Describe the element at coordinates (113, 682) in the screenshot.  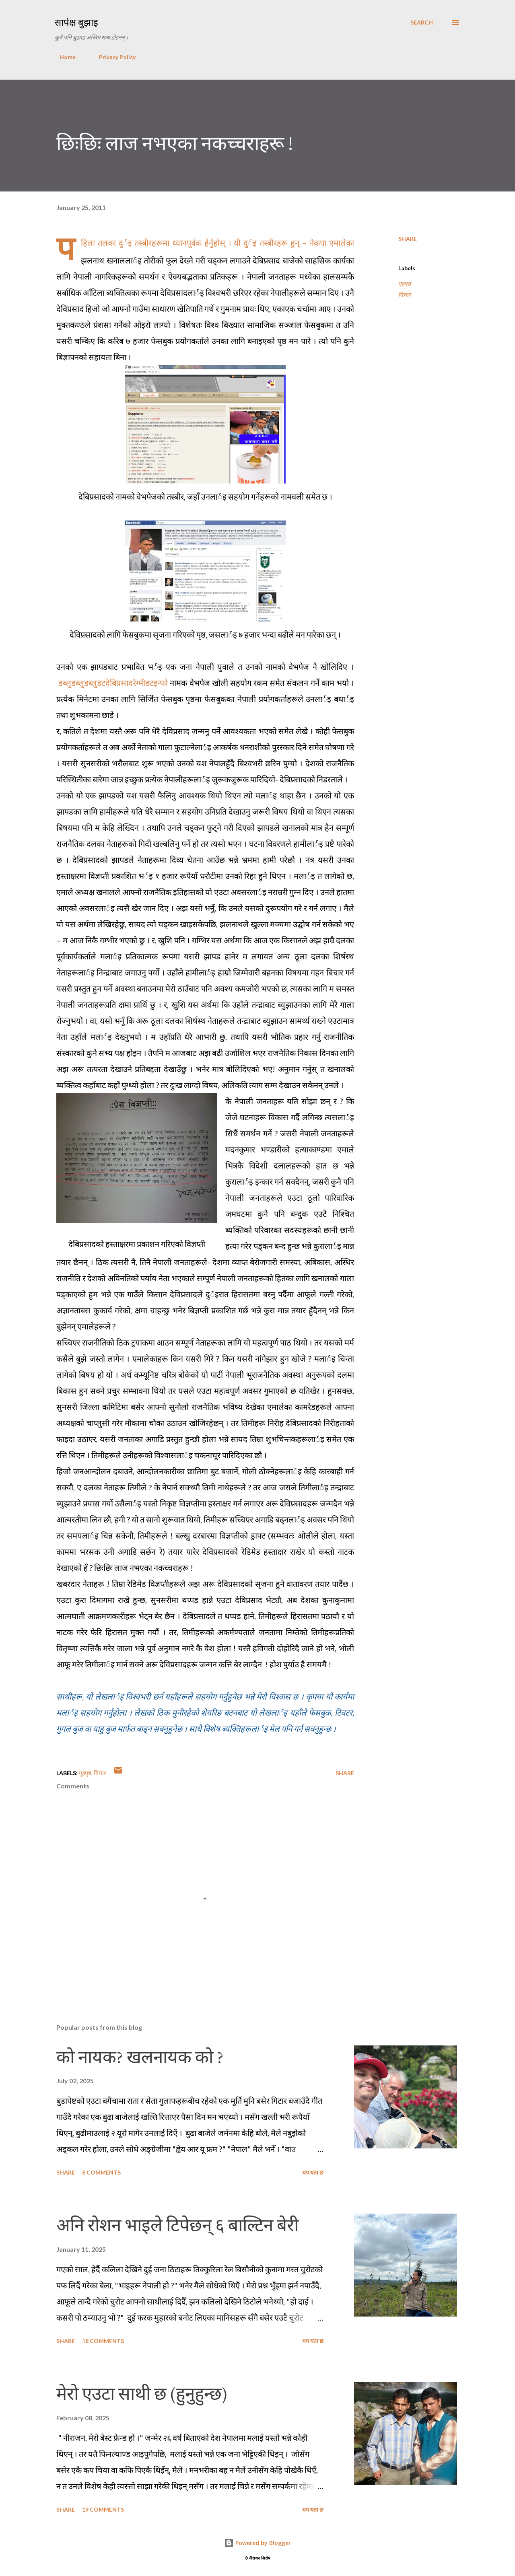
I see `डब्लुडब्लुडब्लुडटदेबिप्रसादरेग्मीडटइन्फो` at that location.